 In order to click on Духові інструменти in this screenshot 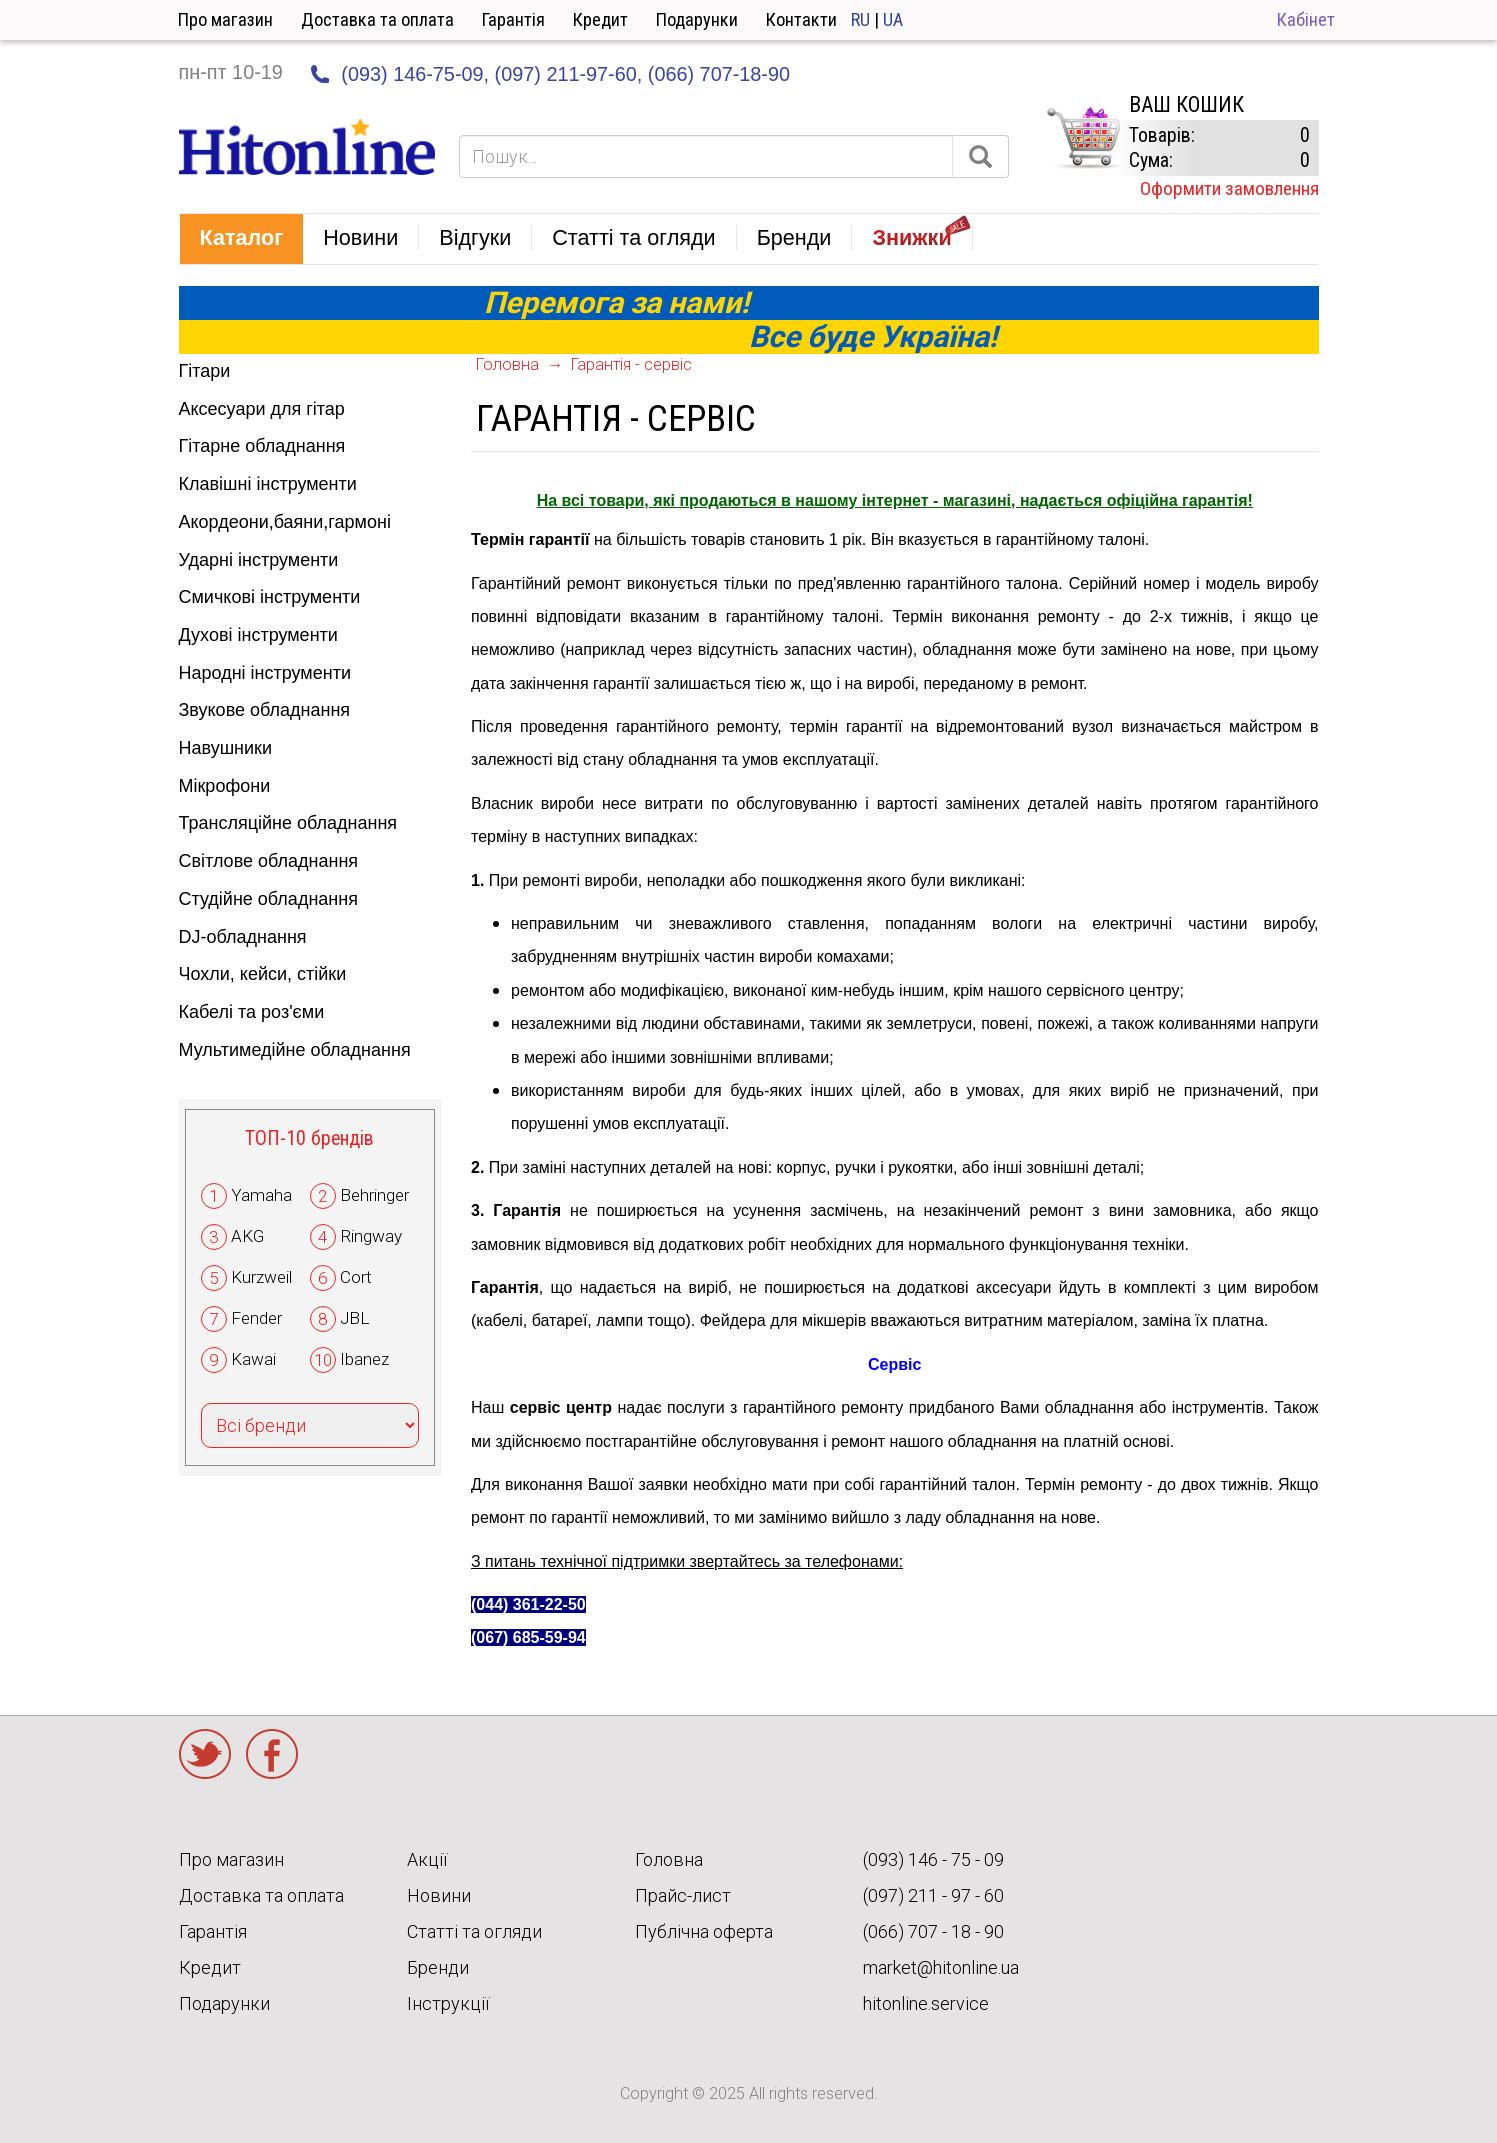, I will do `click(258, 635)`.